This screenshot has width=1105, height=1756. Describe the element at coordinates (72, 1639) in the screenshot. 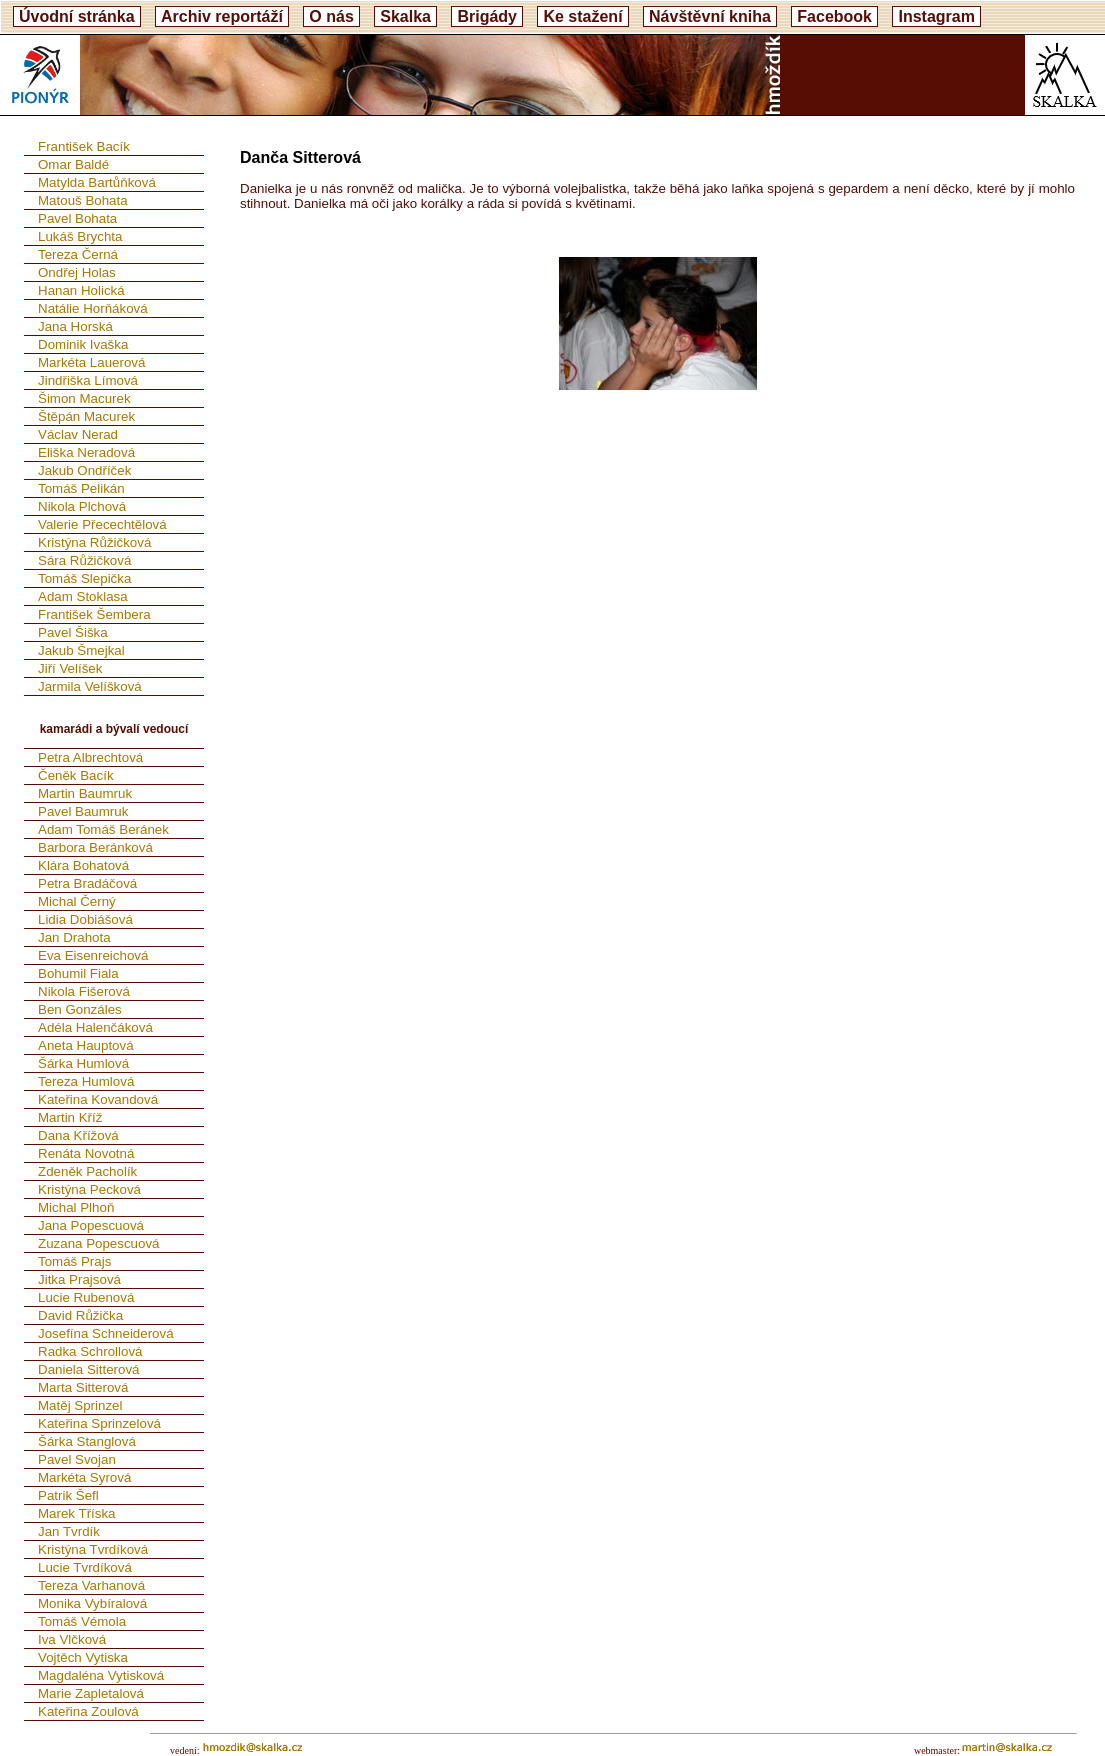

I see `Iva Vlčková` at that location.